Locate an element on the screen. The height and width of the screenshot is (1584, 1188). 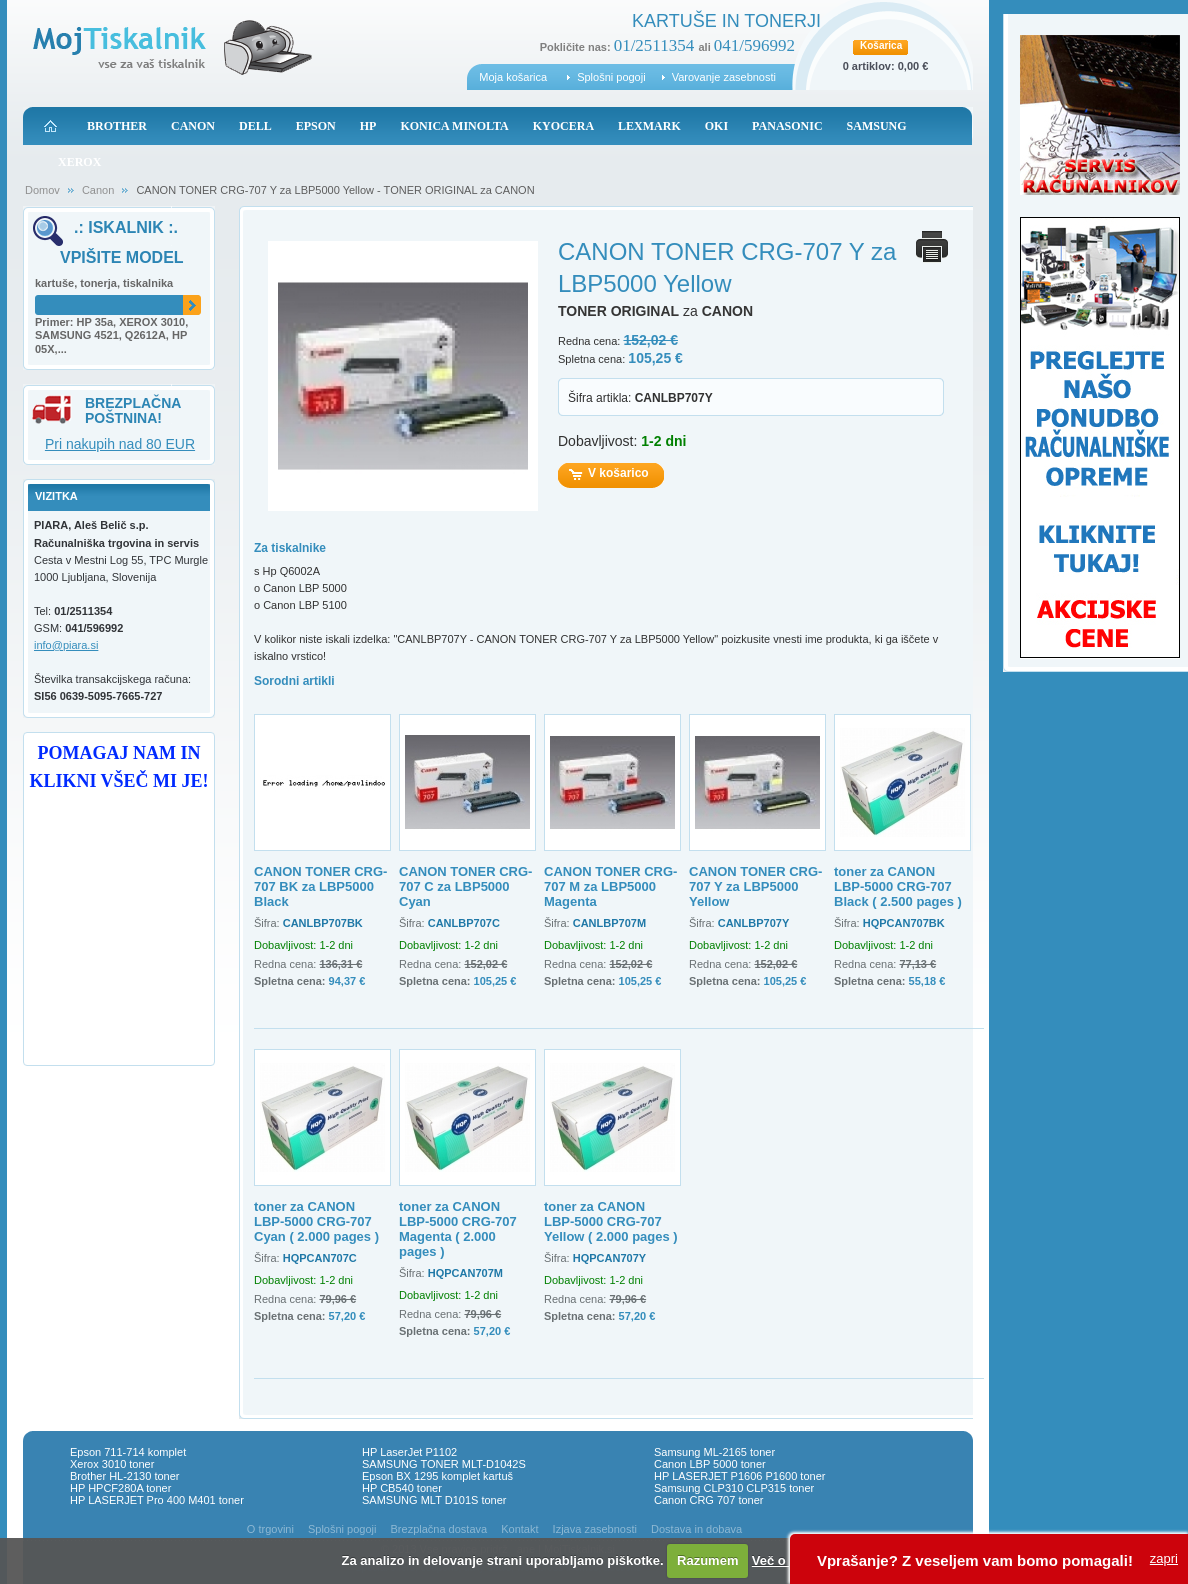
Primer: HP 35a, XEROX 3010, SAMSUNG 4521, Q2612A, HP 05X,... is located at coordinates (111, 336).